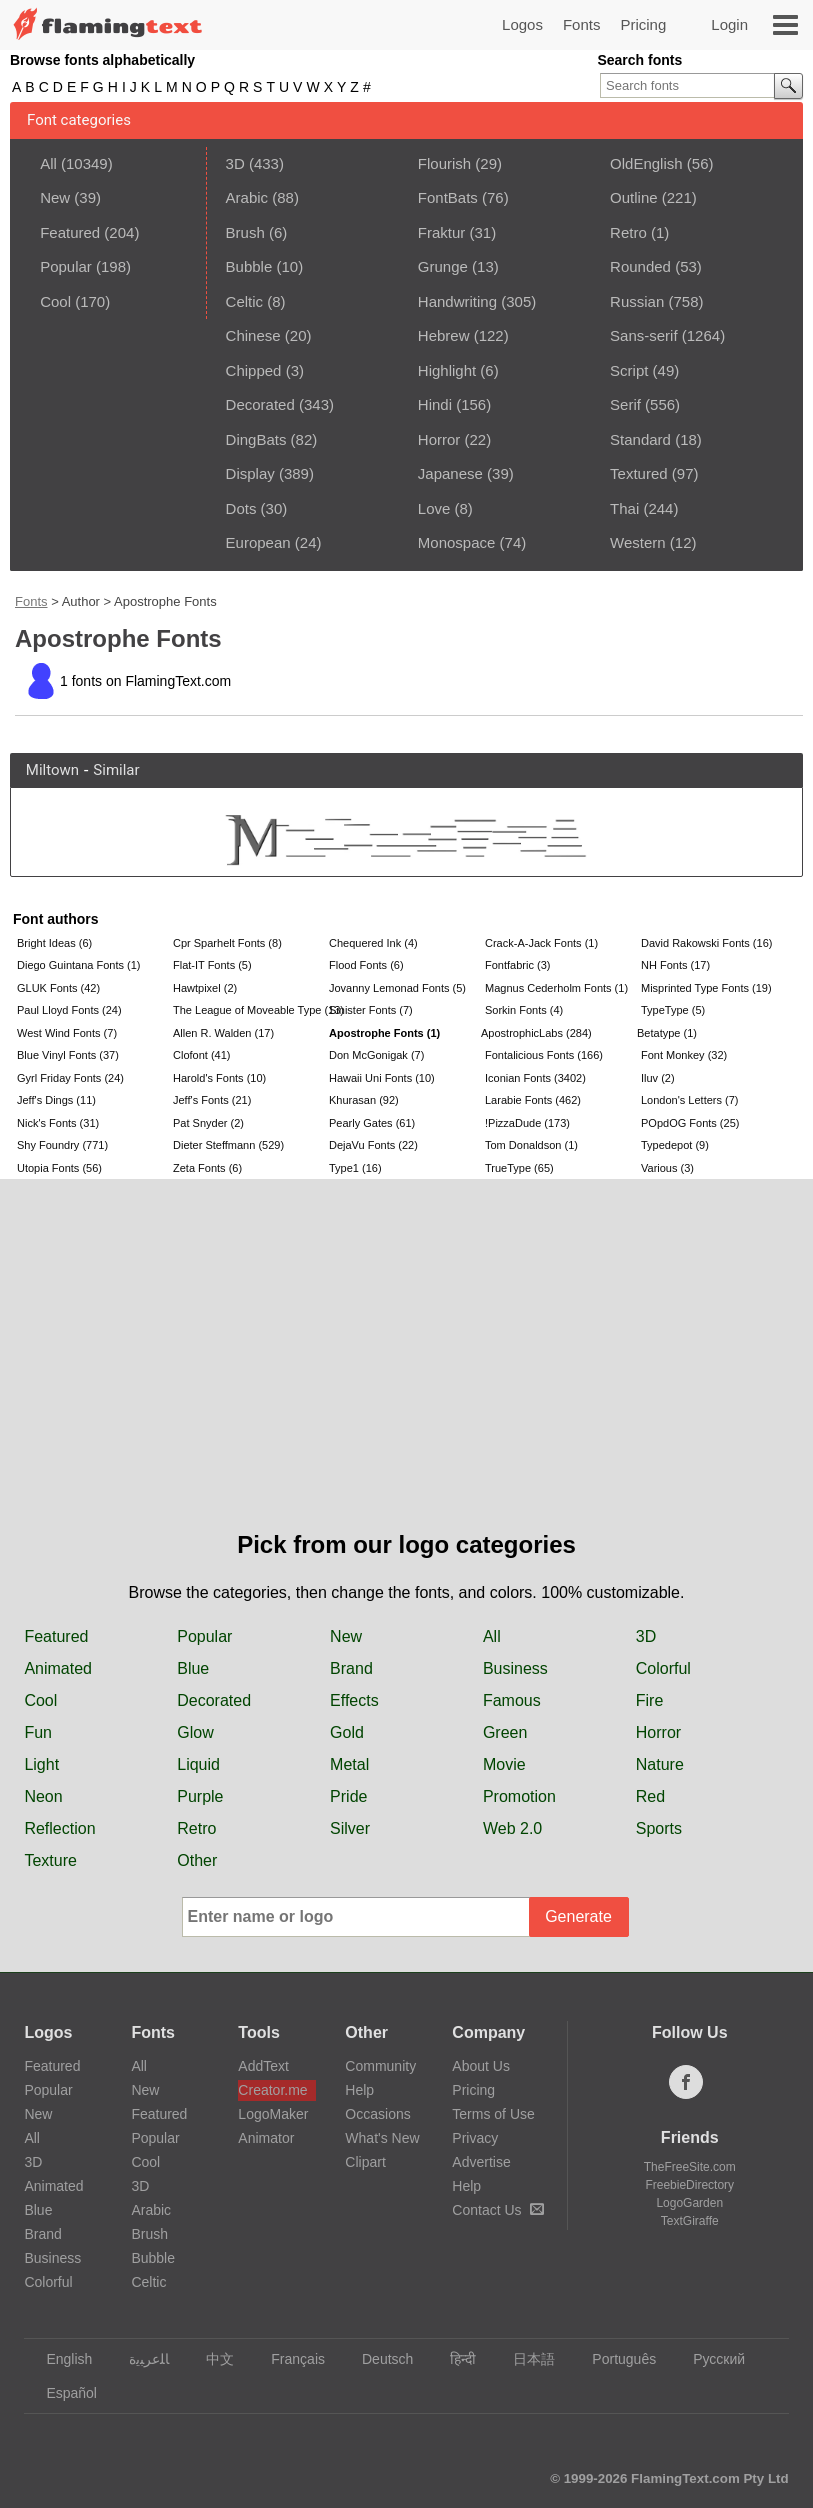  I want to click on Privacy, so click(475, 2138).